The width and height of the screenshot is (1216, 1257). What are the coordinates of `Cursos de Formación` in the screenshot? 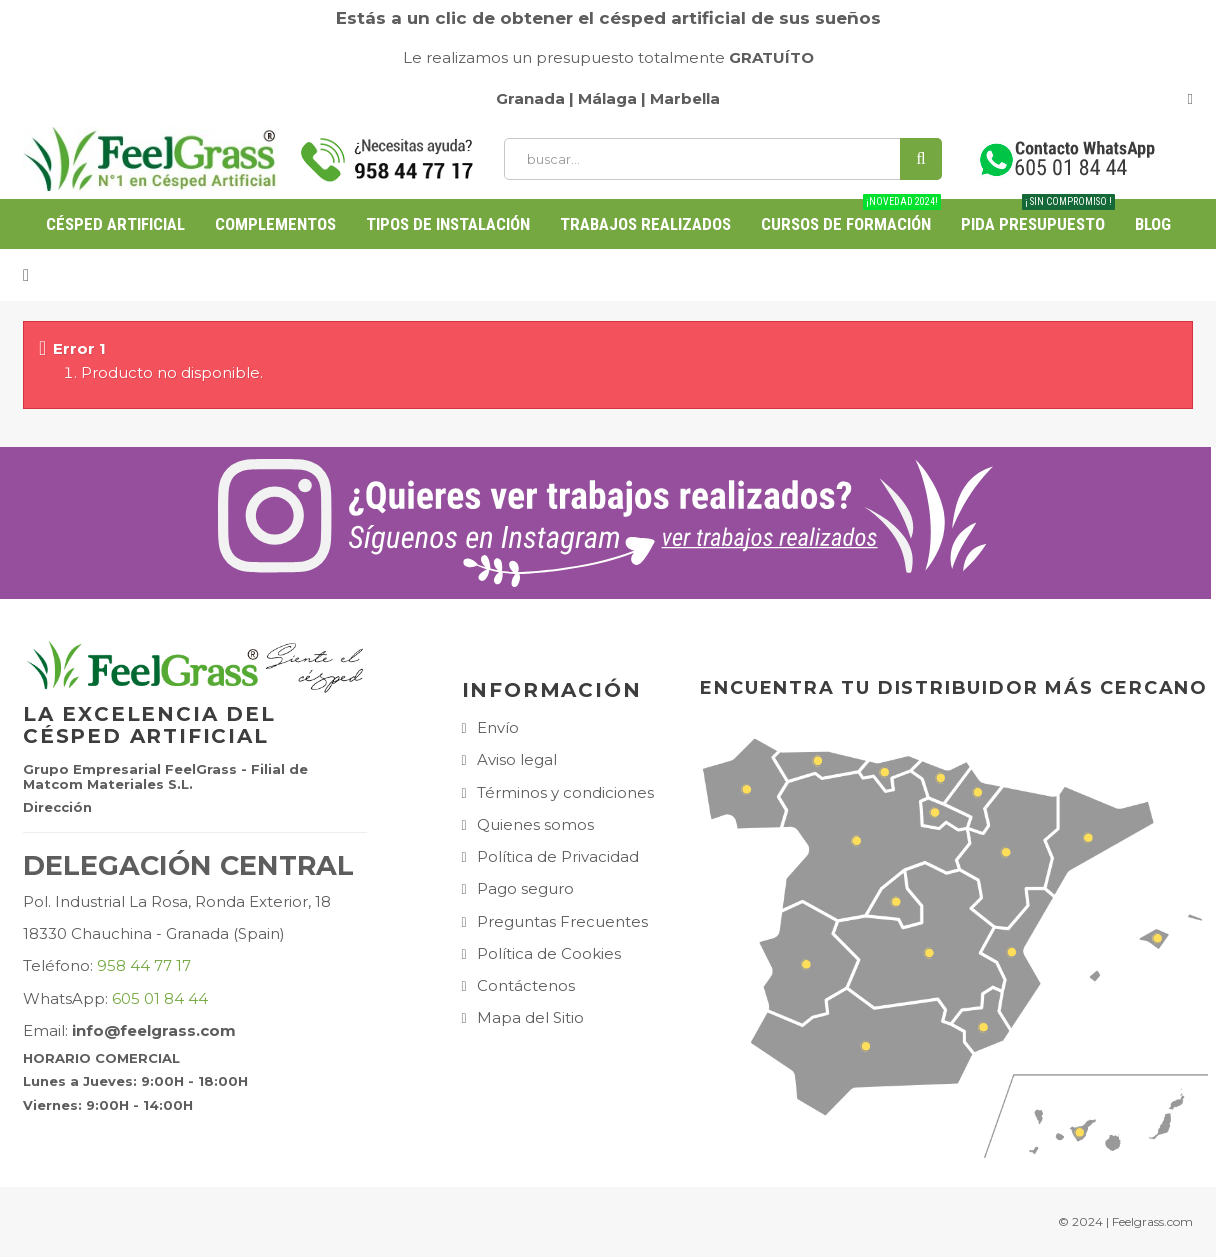 It's located at (851, 216).